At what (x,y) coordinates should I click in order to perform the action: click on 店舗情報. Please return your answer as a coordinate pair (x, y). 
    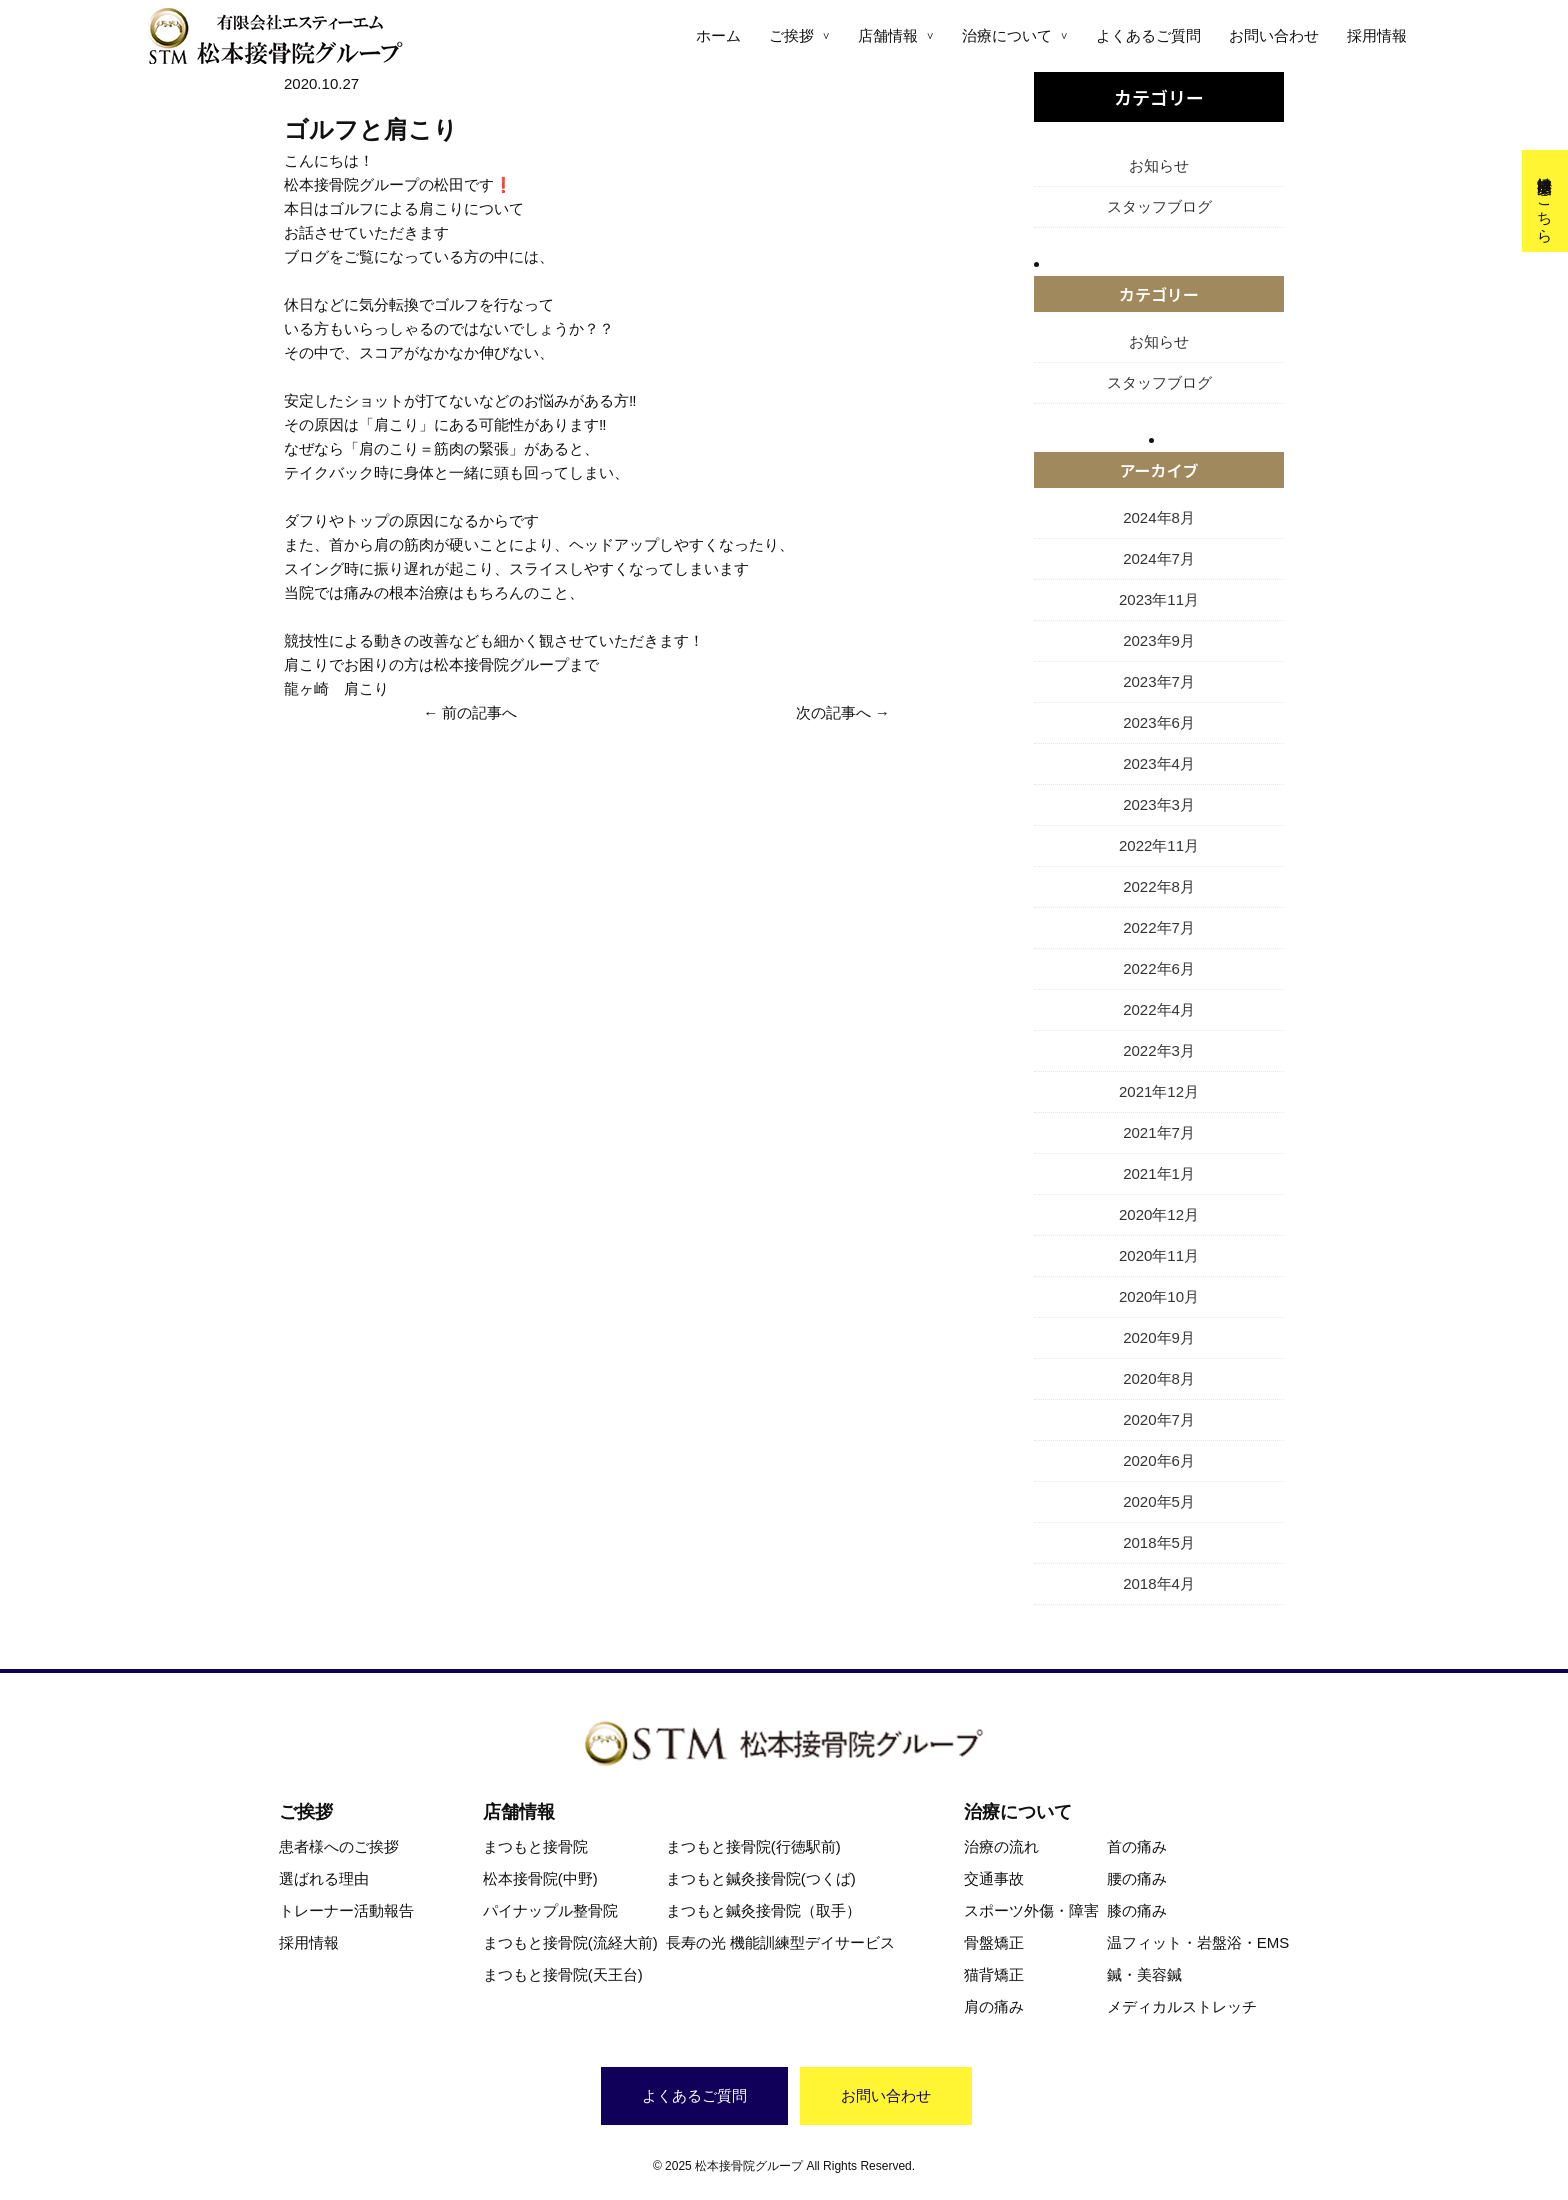
    Looking at the image, I should click on (888, 35).